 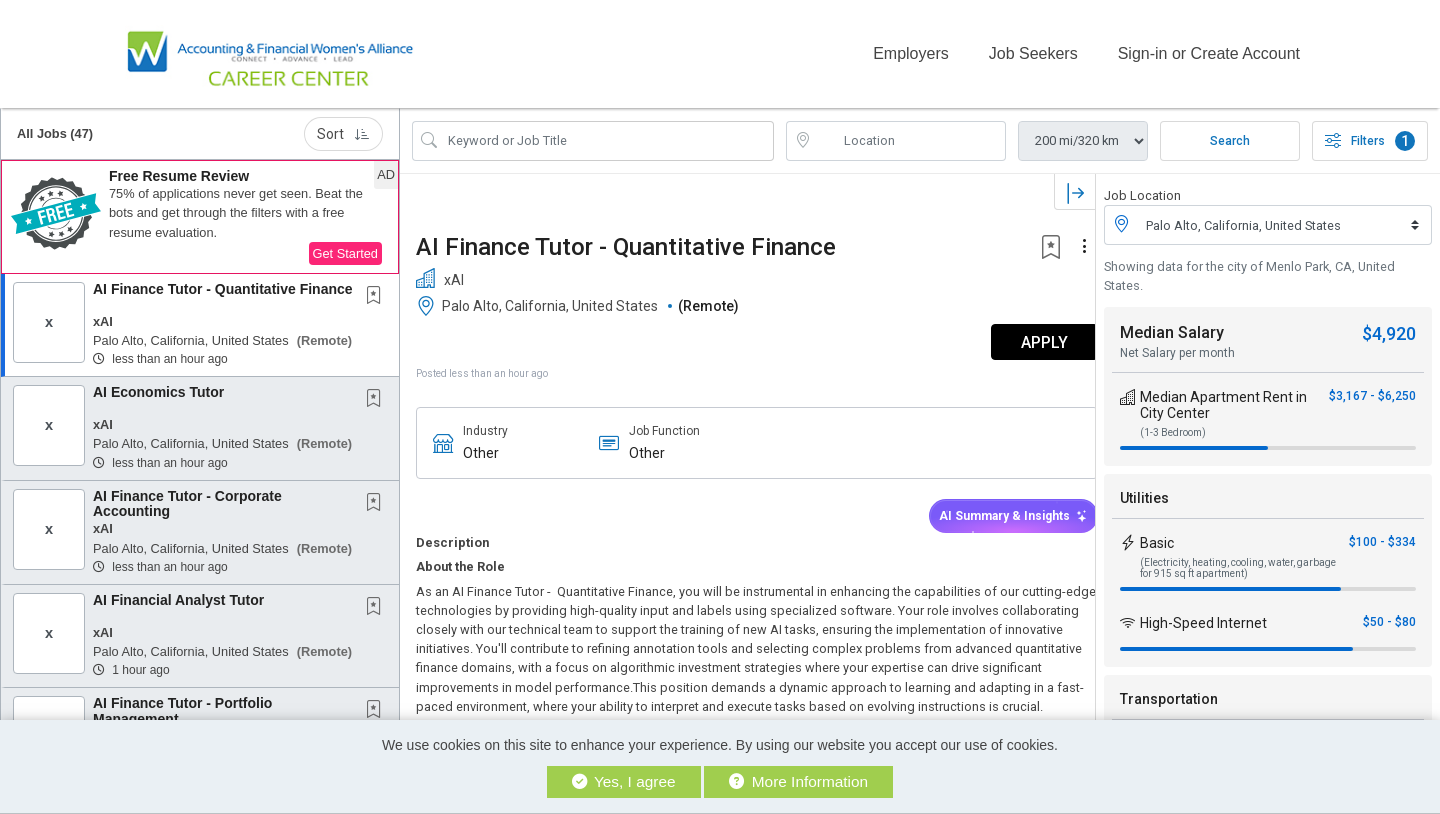 What do you see at coordinates (1144, 491) in the screenshot?
I see `Utilities` at bounding box center [1144, 491].